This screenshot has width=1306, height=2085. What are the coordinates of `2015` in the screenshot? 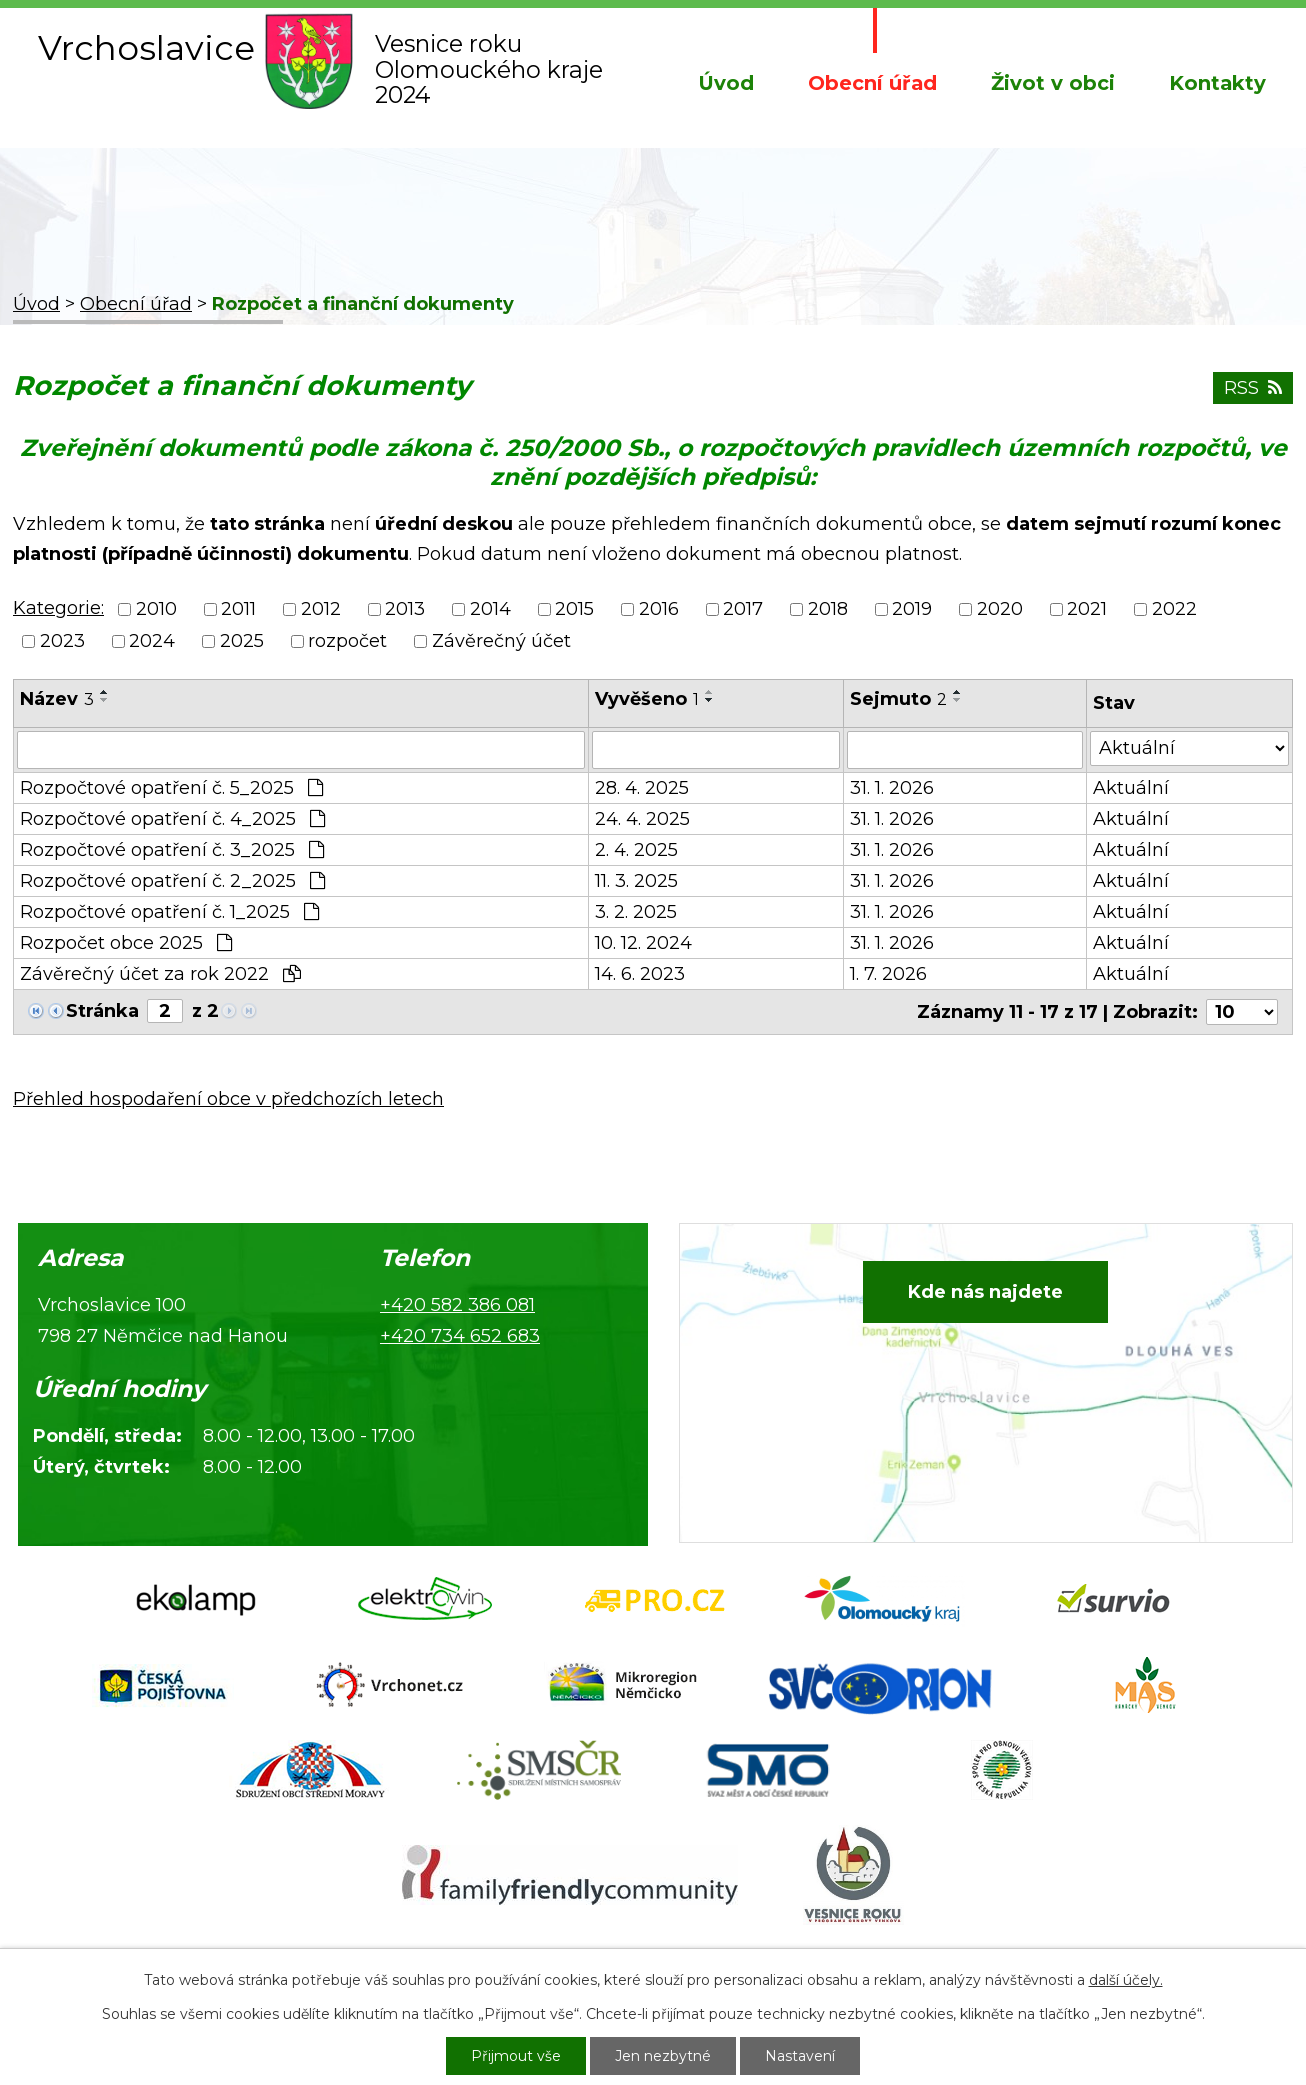 It's located at (574, 609).